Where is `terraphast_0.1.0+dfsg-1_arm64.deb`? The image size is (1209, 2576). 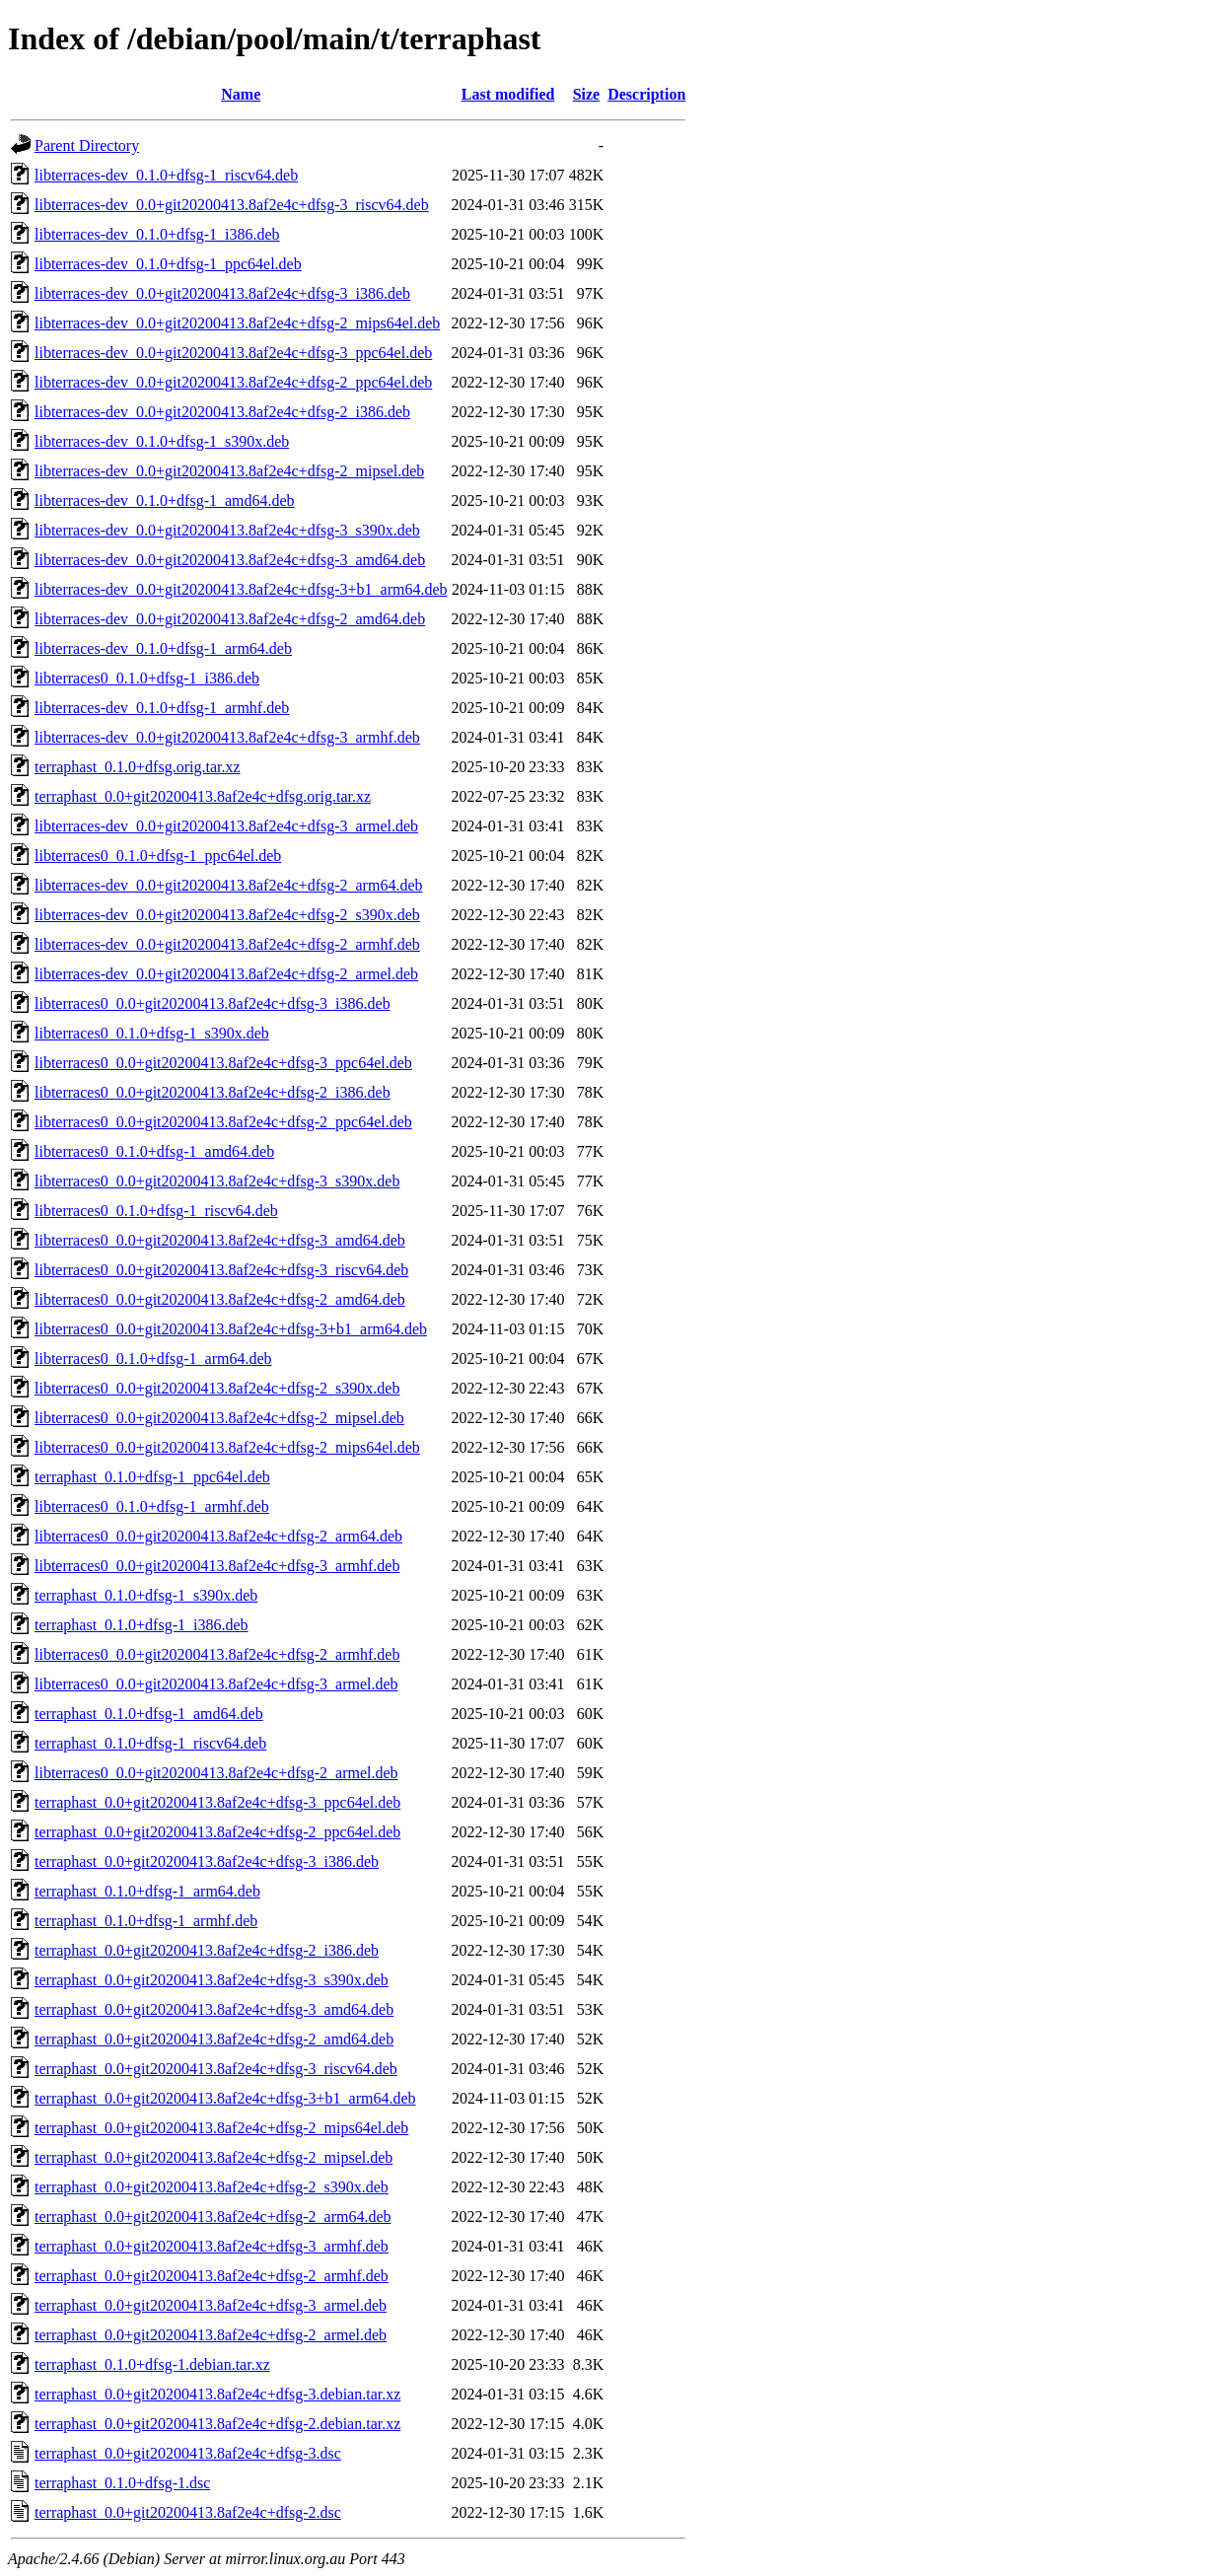 terraphast_0.1.0+dfsg-1_arm64.deb is located at coordinates (147, 1891).